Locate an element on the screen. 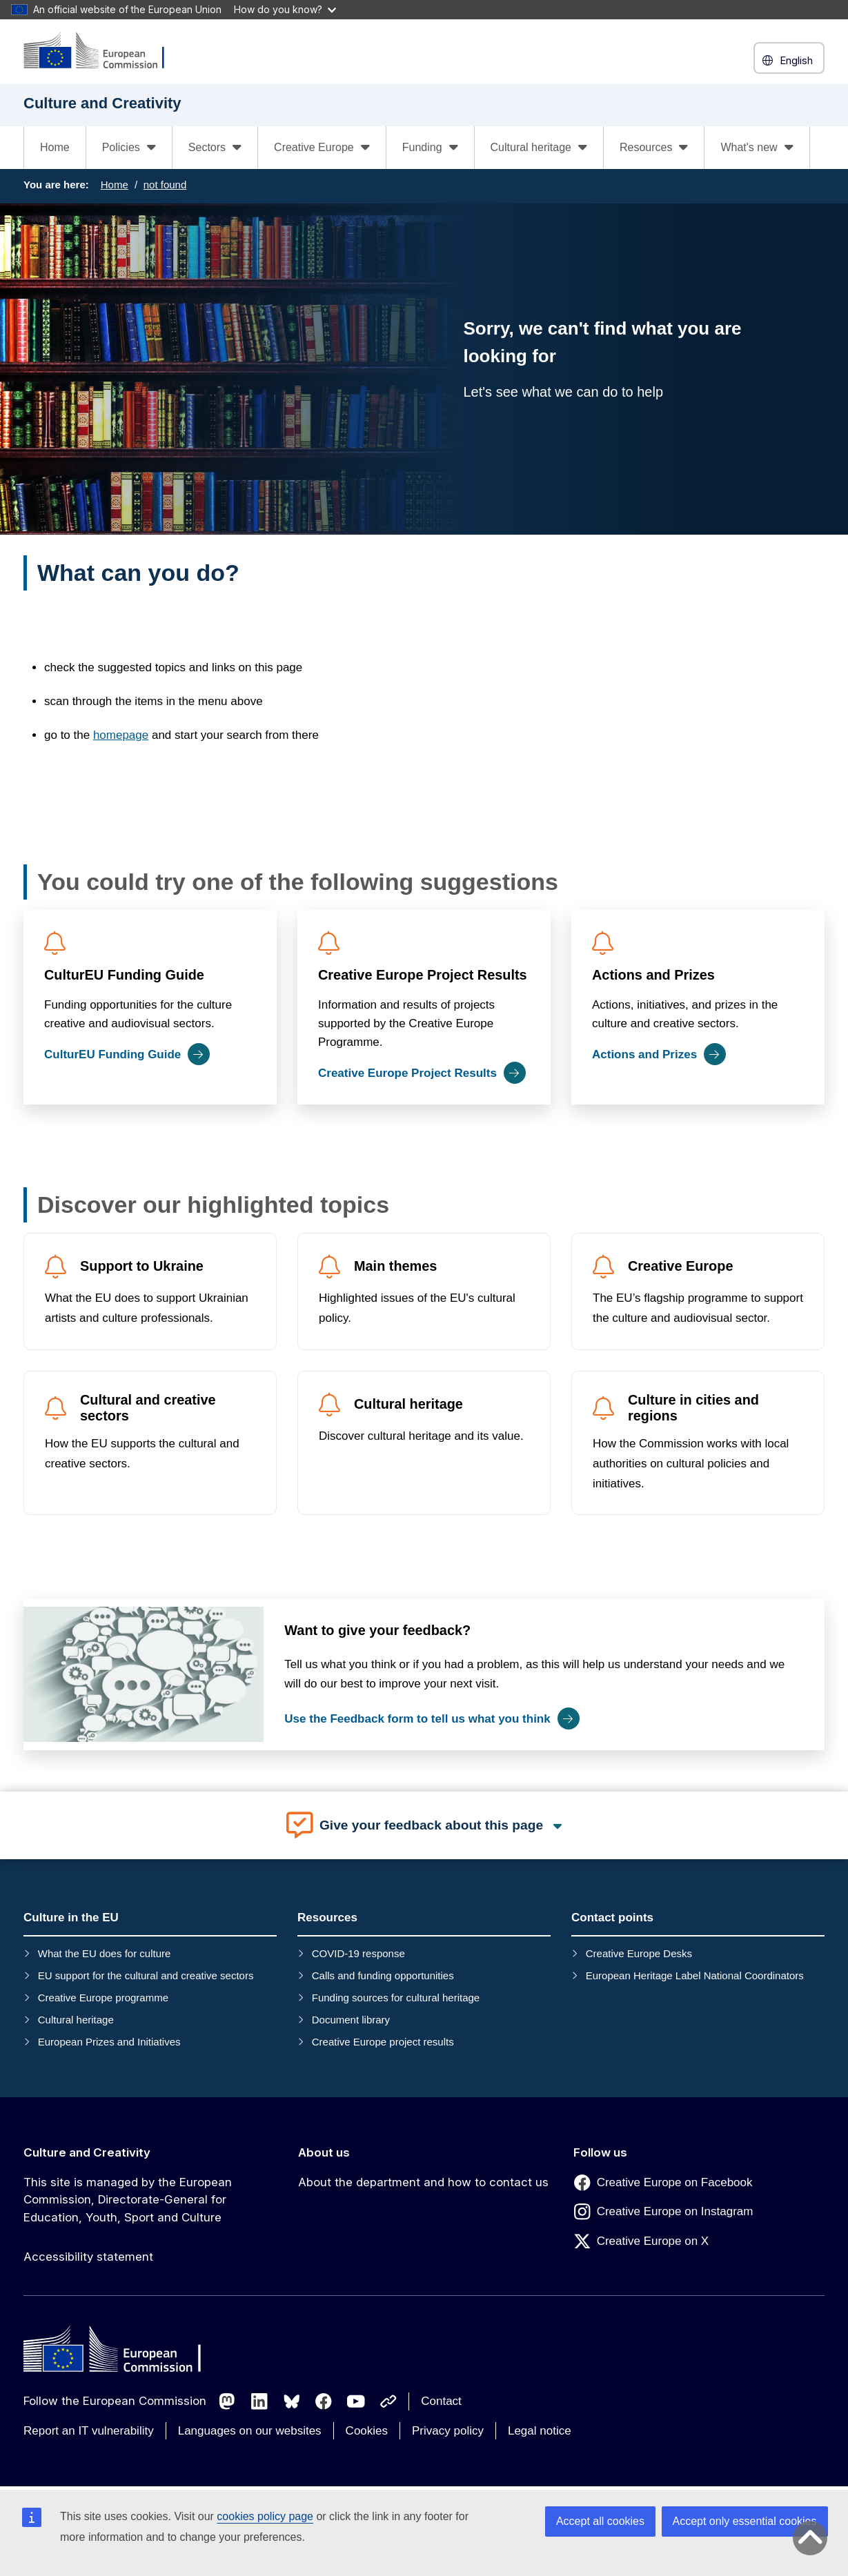 The width and height of the screenshot is (848, 2576). Cookies is located at coordinates (367, 2430).